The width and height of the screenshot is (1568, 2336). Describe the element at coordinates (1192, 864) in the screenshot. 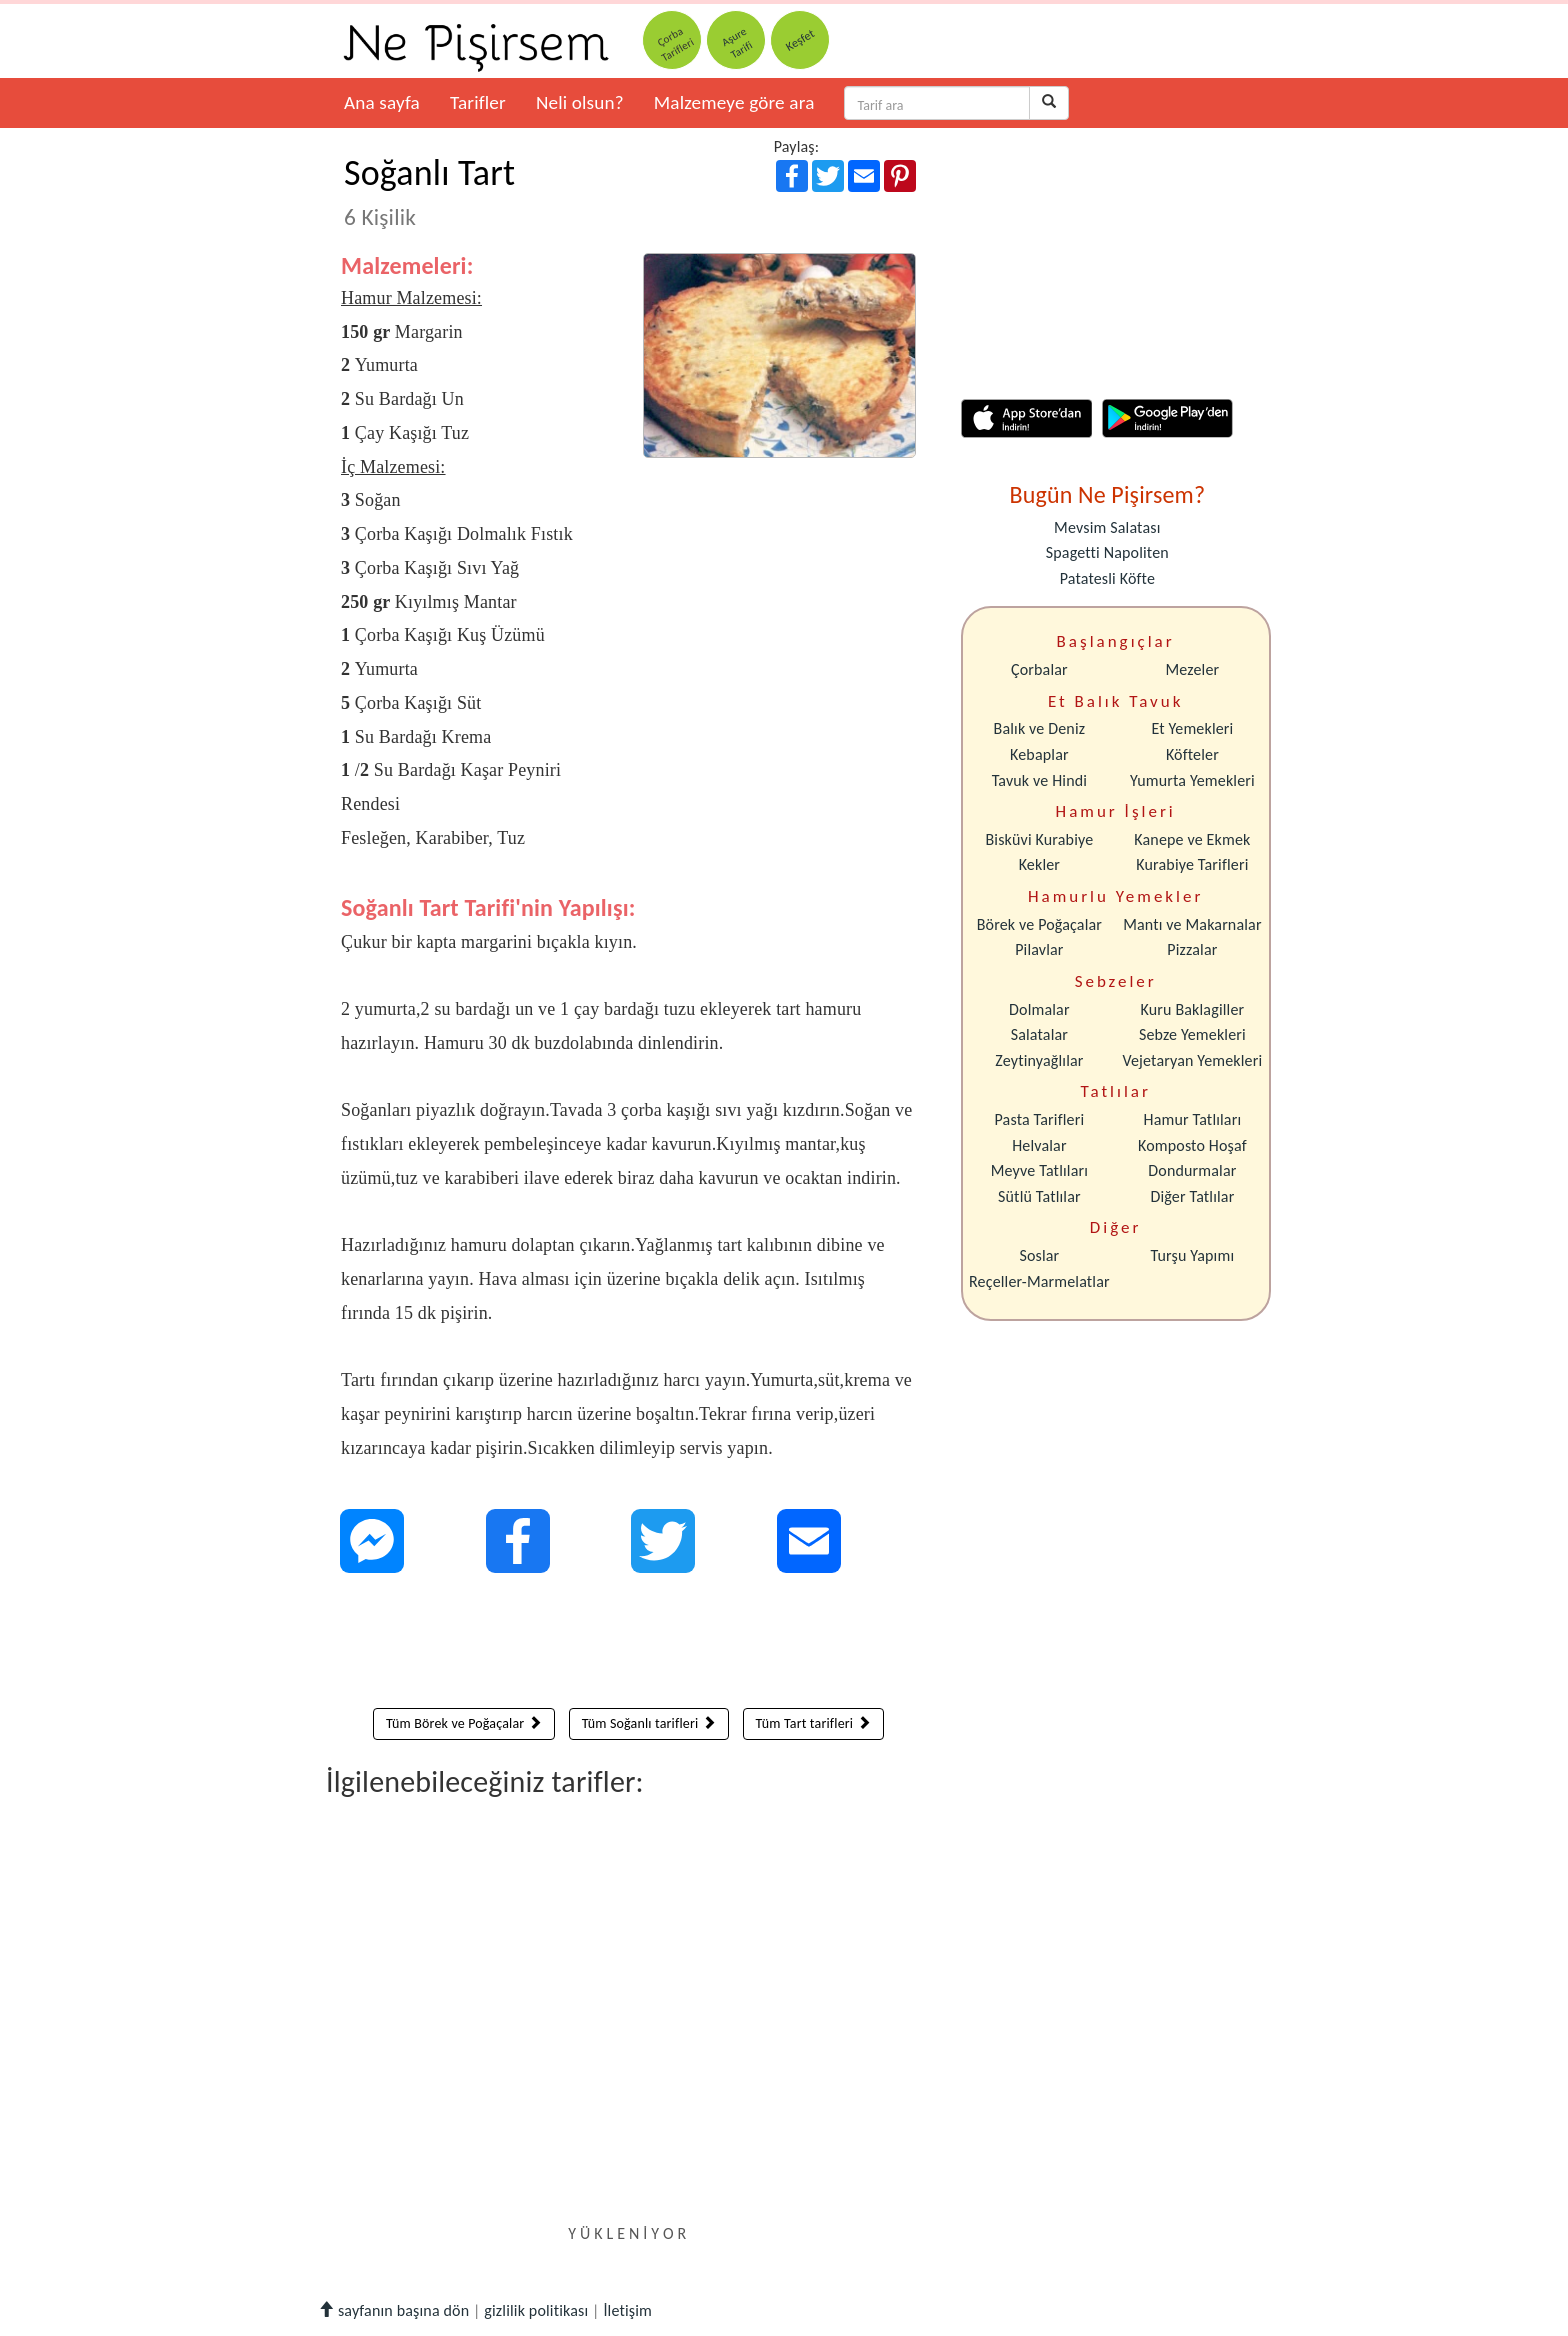

I see `Kurabiye Tarifleri` at that location.